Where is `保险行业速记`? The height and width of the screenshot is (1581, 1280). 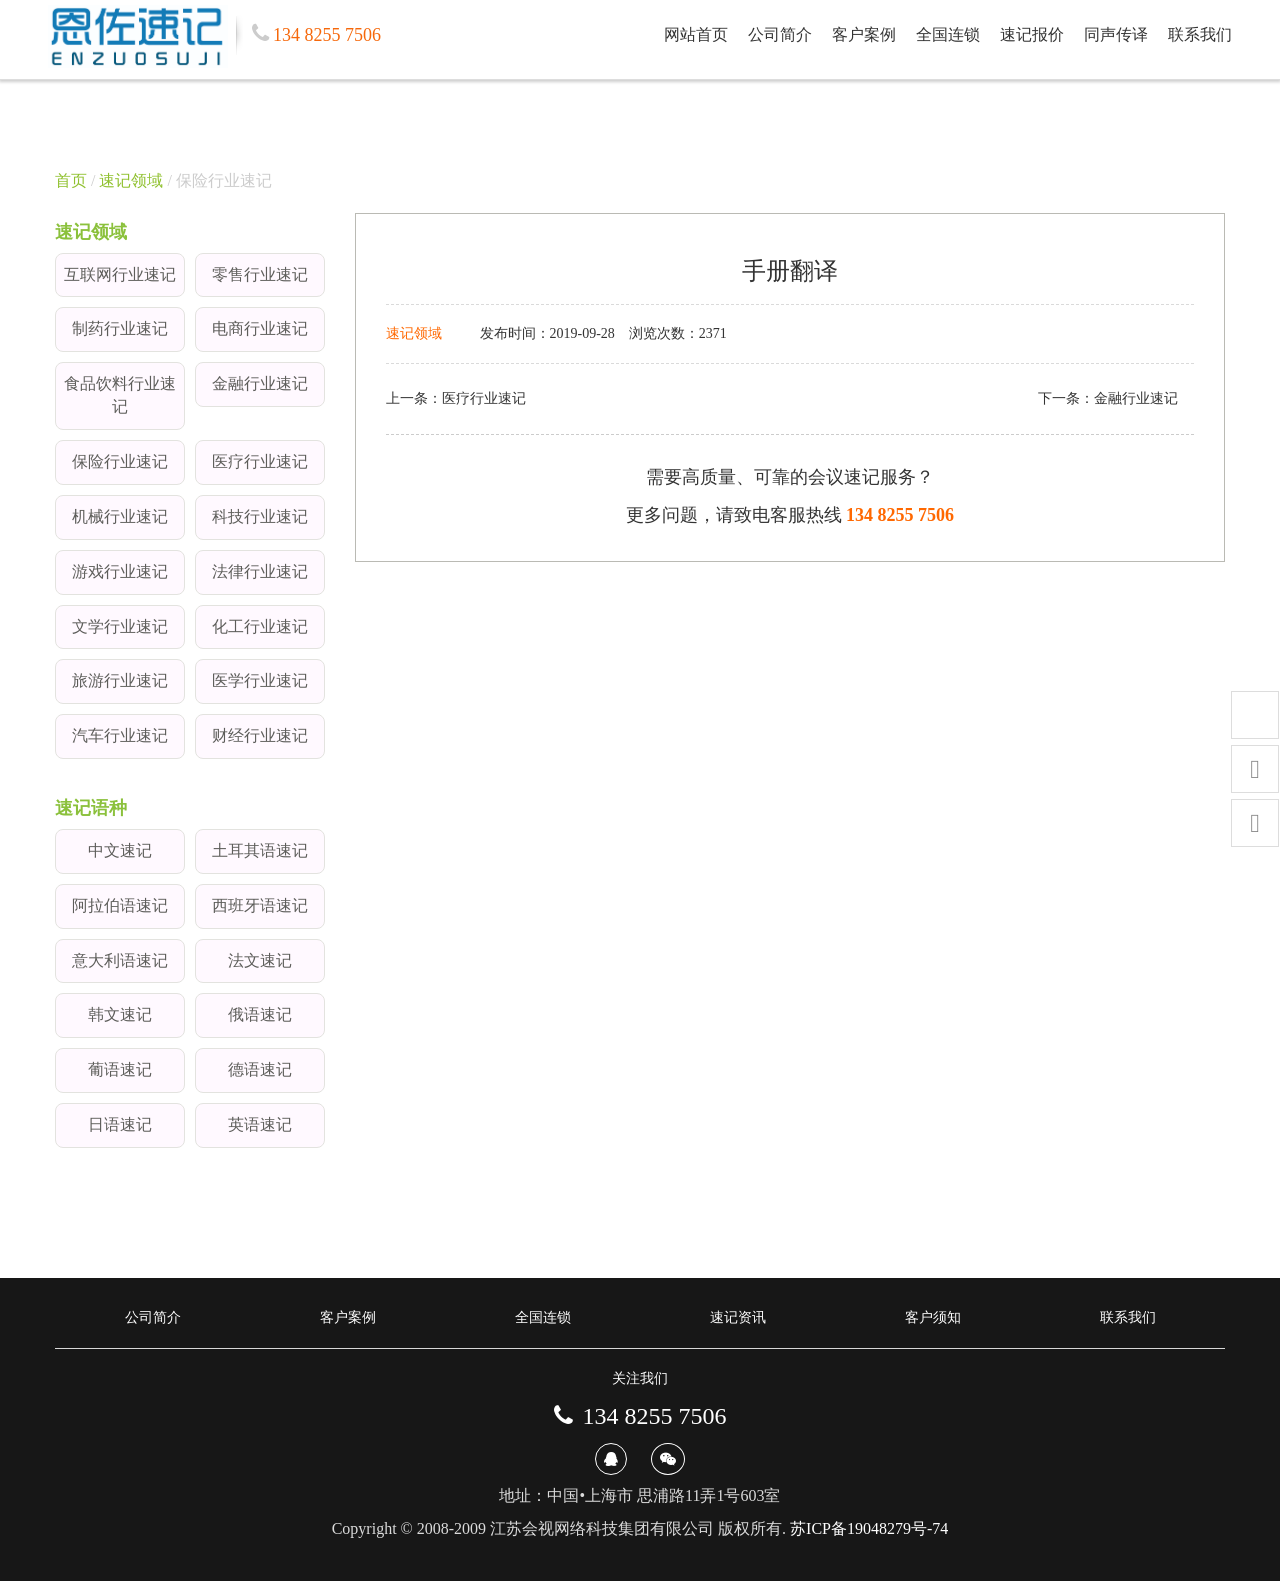 保险行业速记 is located at coordinates (120, 461).